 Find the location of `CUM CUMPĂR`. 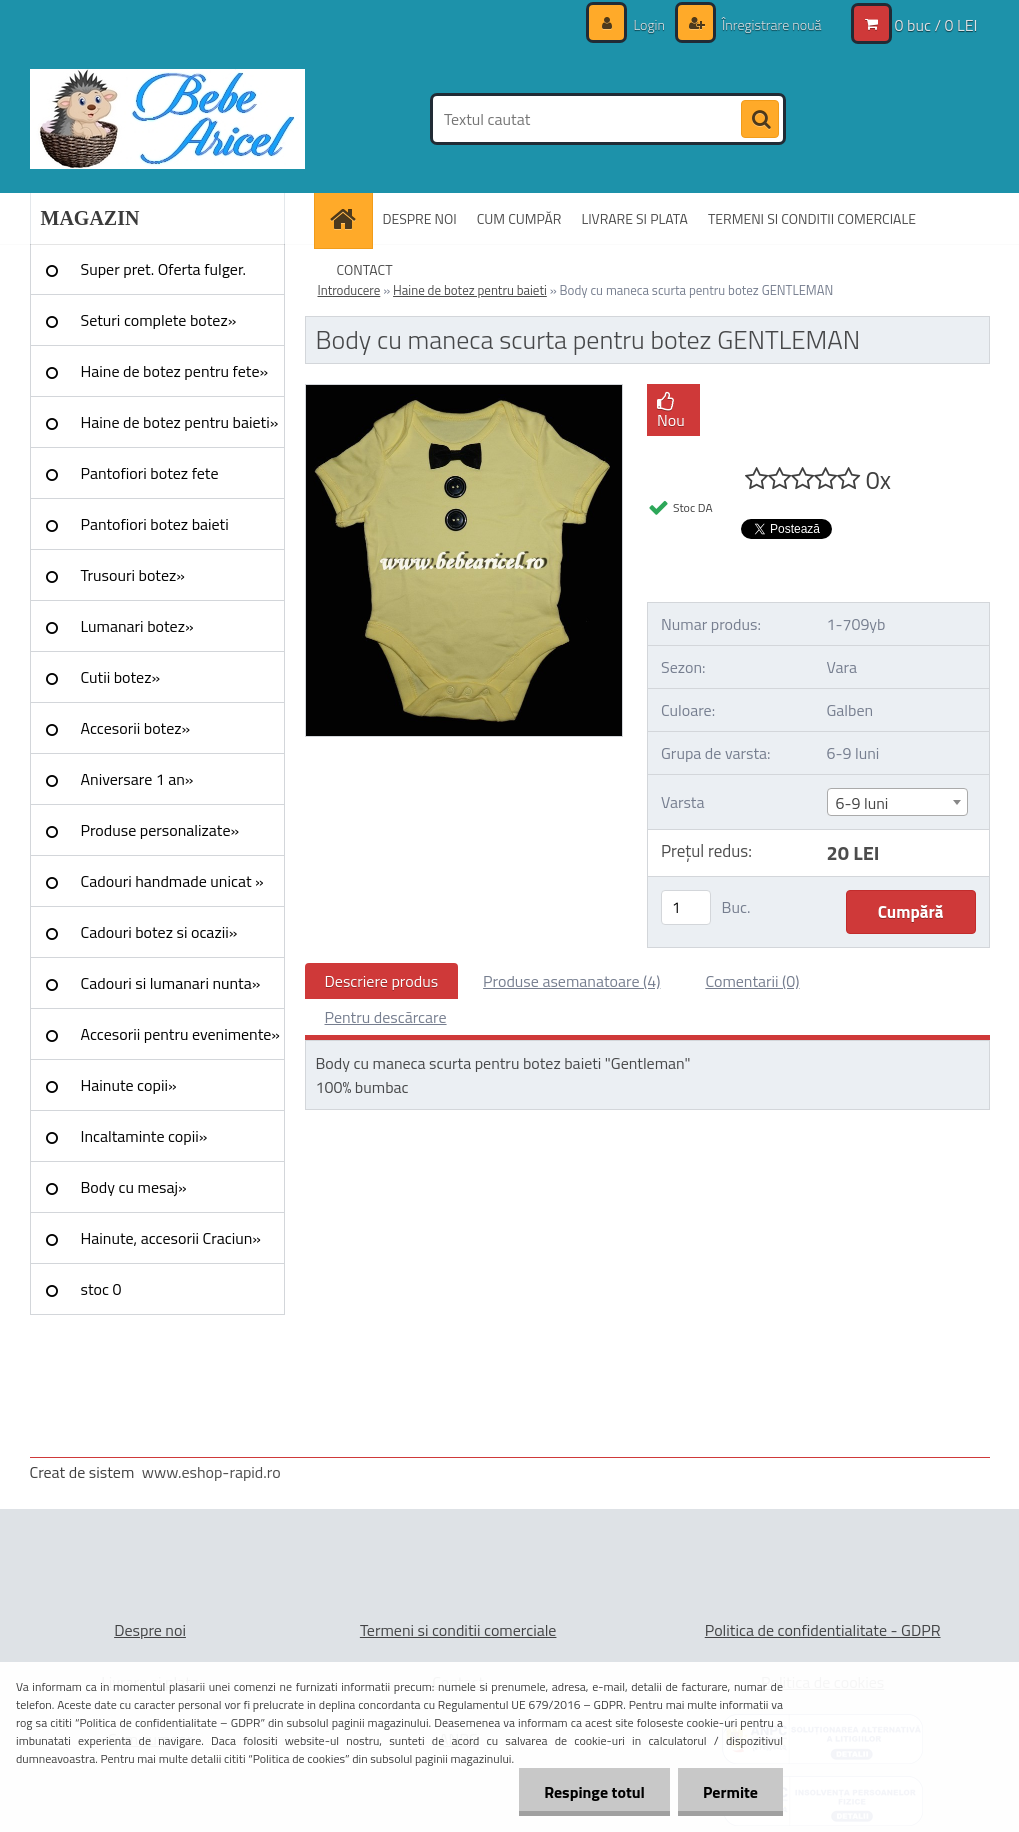

CUM CUMPĂR is located at coordinates (519, 218).